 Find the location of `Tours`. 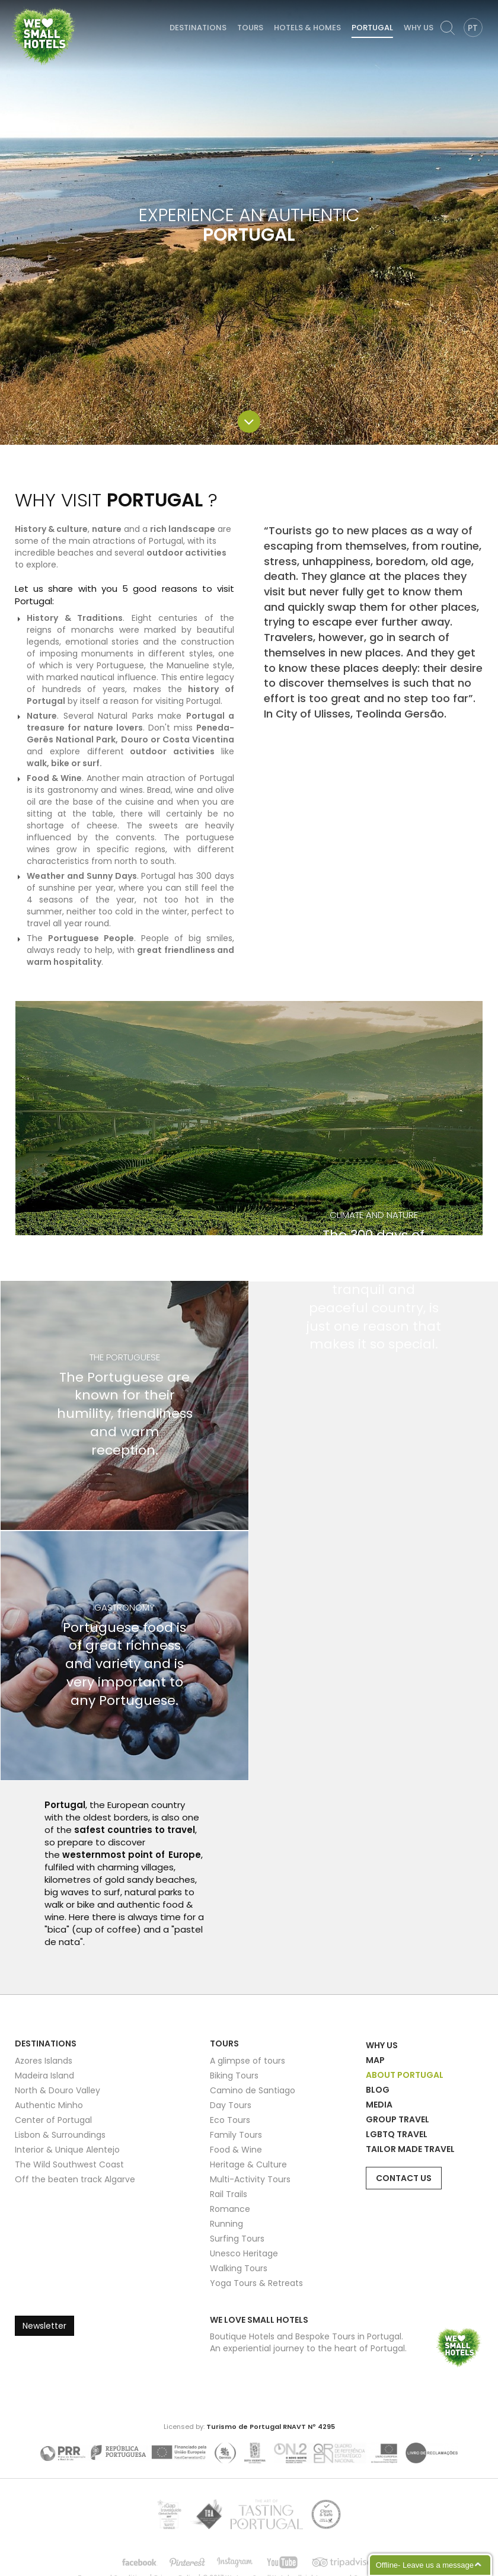

Tours is located at coordinates (250, 27).